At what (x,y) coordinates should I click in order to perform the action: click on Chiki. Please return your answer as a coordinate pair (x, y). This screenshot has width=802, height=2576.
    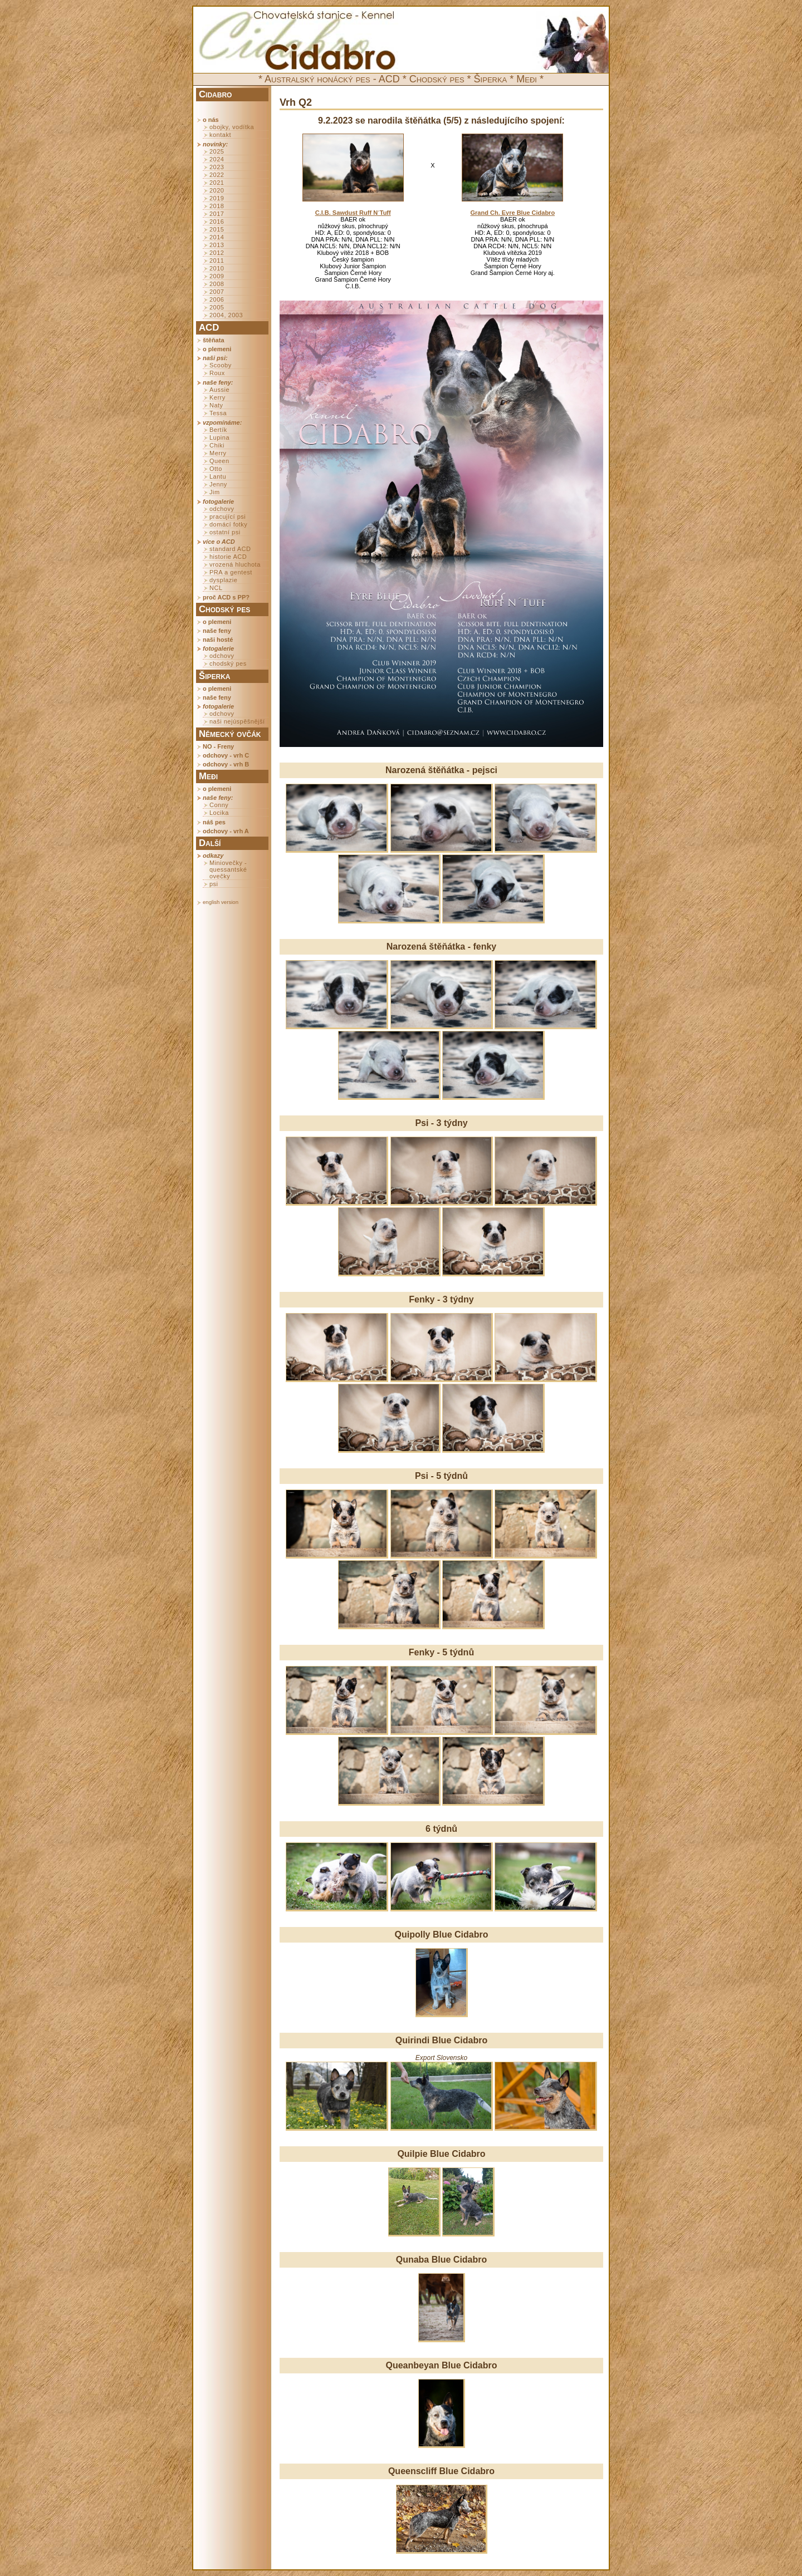
    Looking at the image, I should click on (216, 445).